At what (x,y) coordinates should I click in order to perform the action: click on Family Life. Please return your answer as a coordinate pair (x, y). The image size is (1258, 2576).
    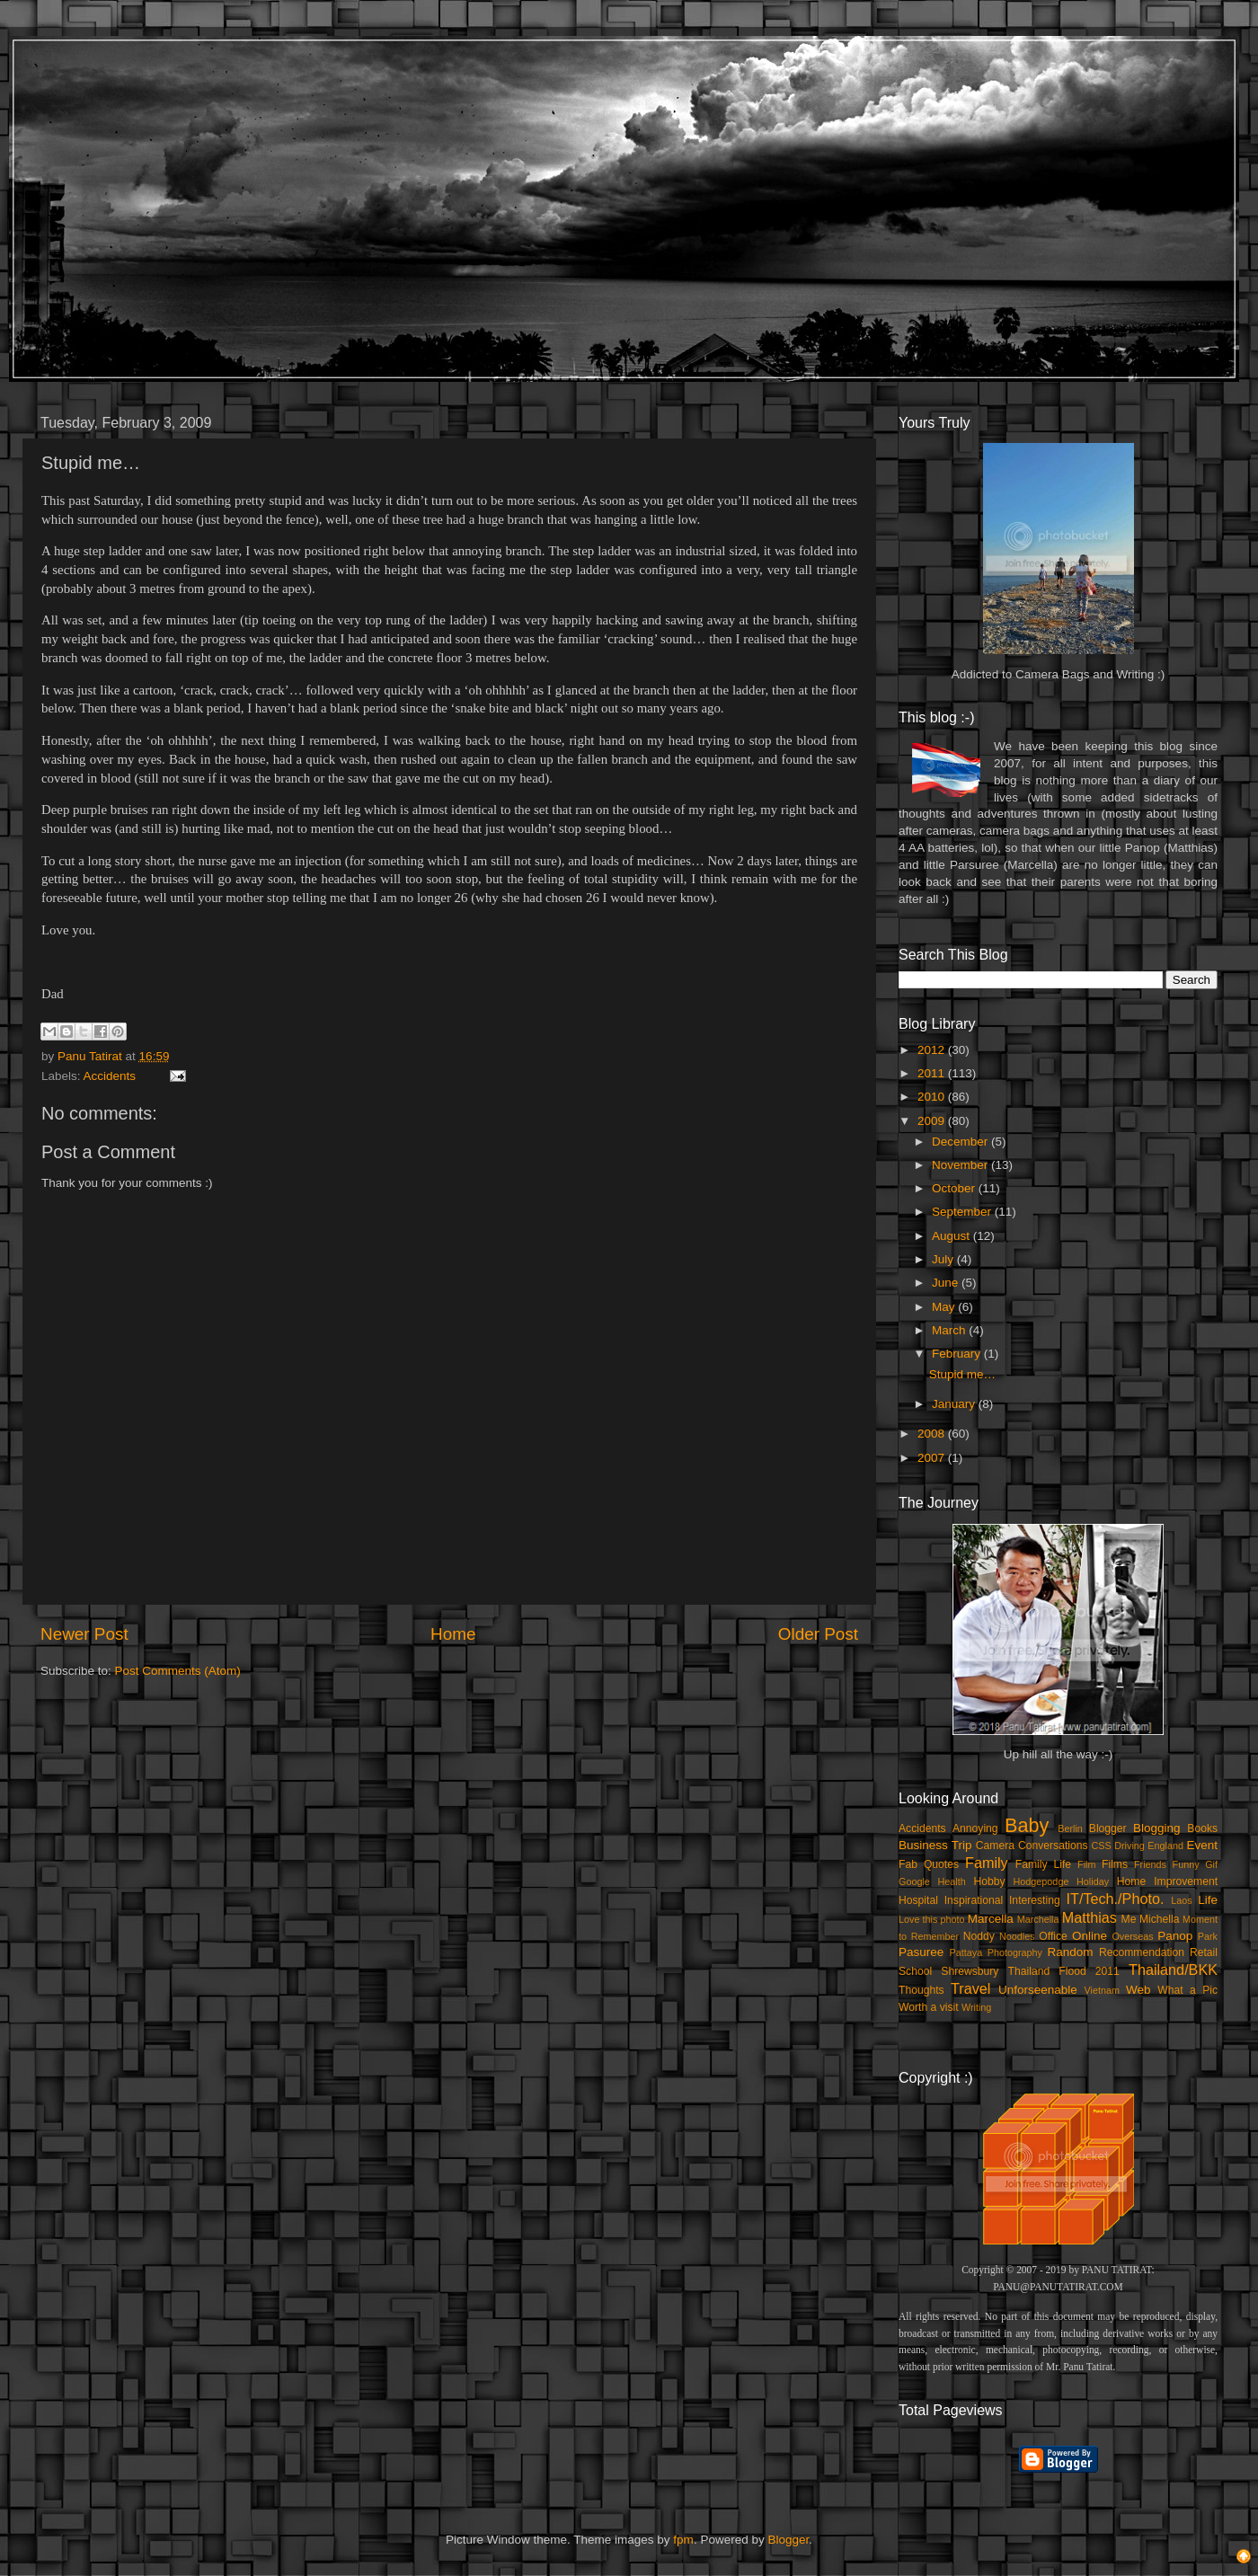
    Looking at the image, I should click on (1043, 1864).